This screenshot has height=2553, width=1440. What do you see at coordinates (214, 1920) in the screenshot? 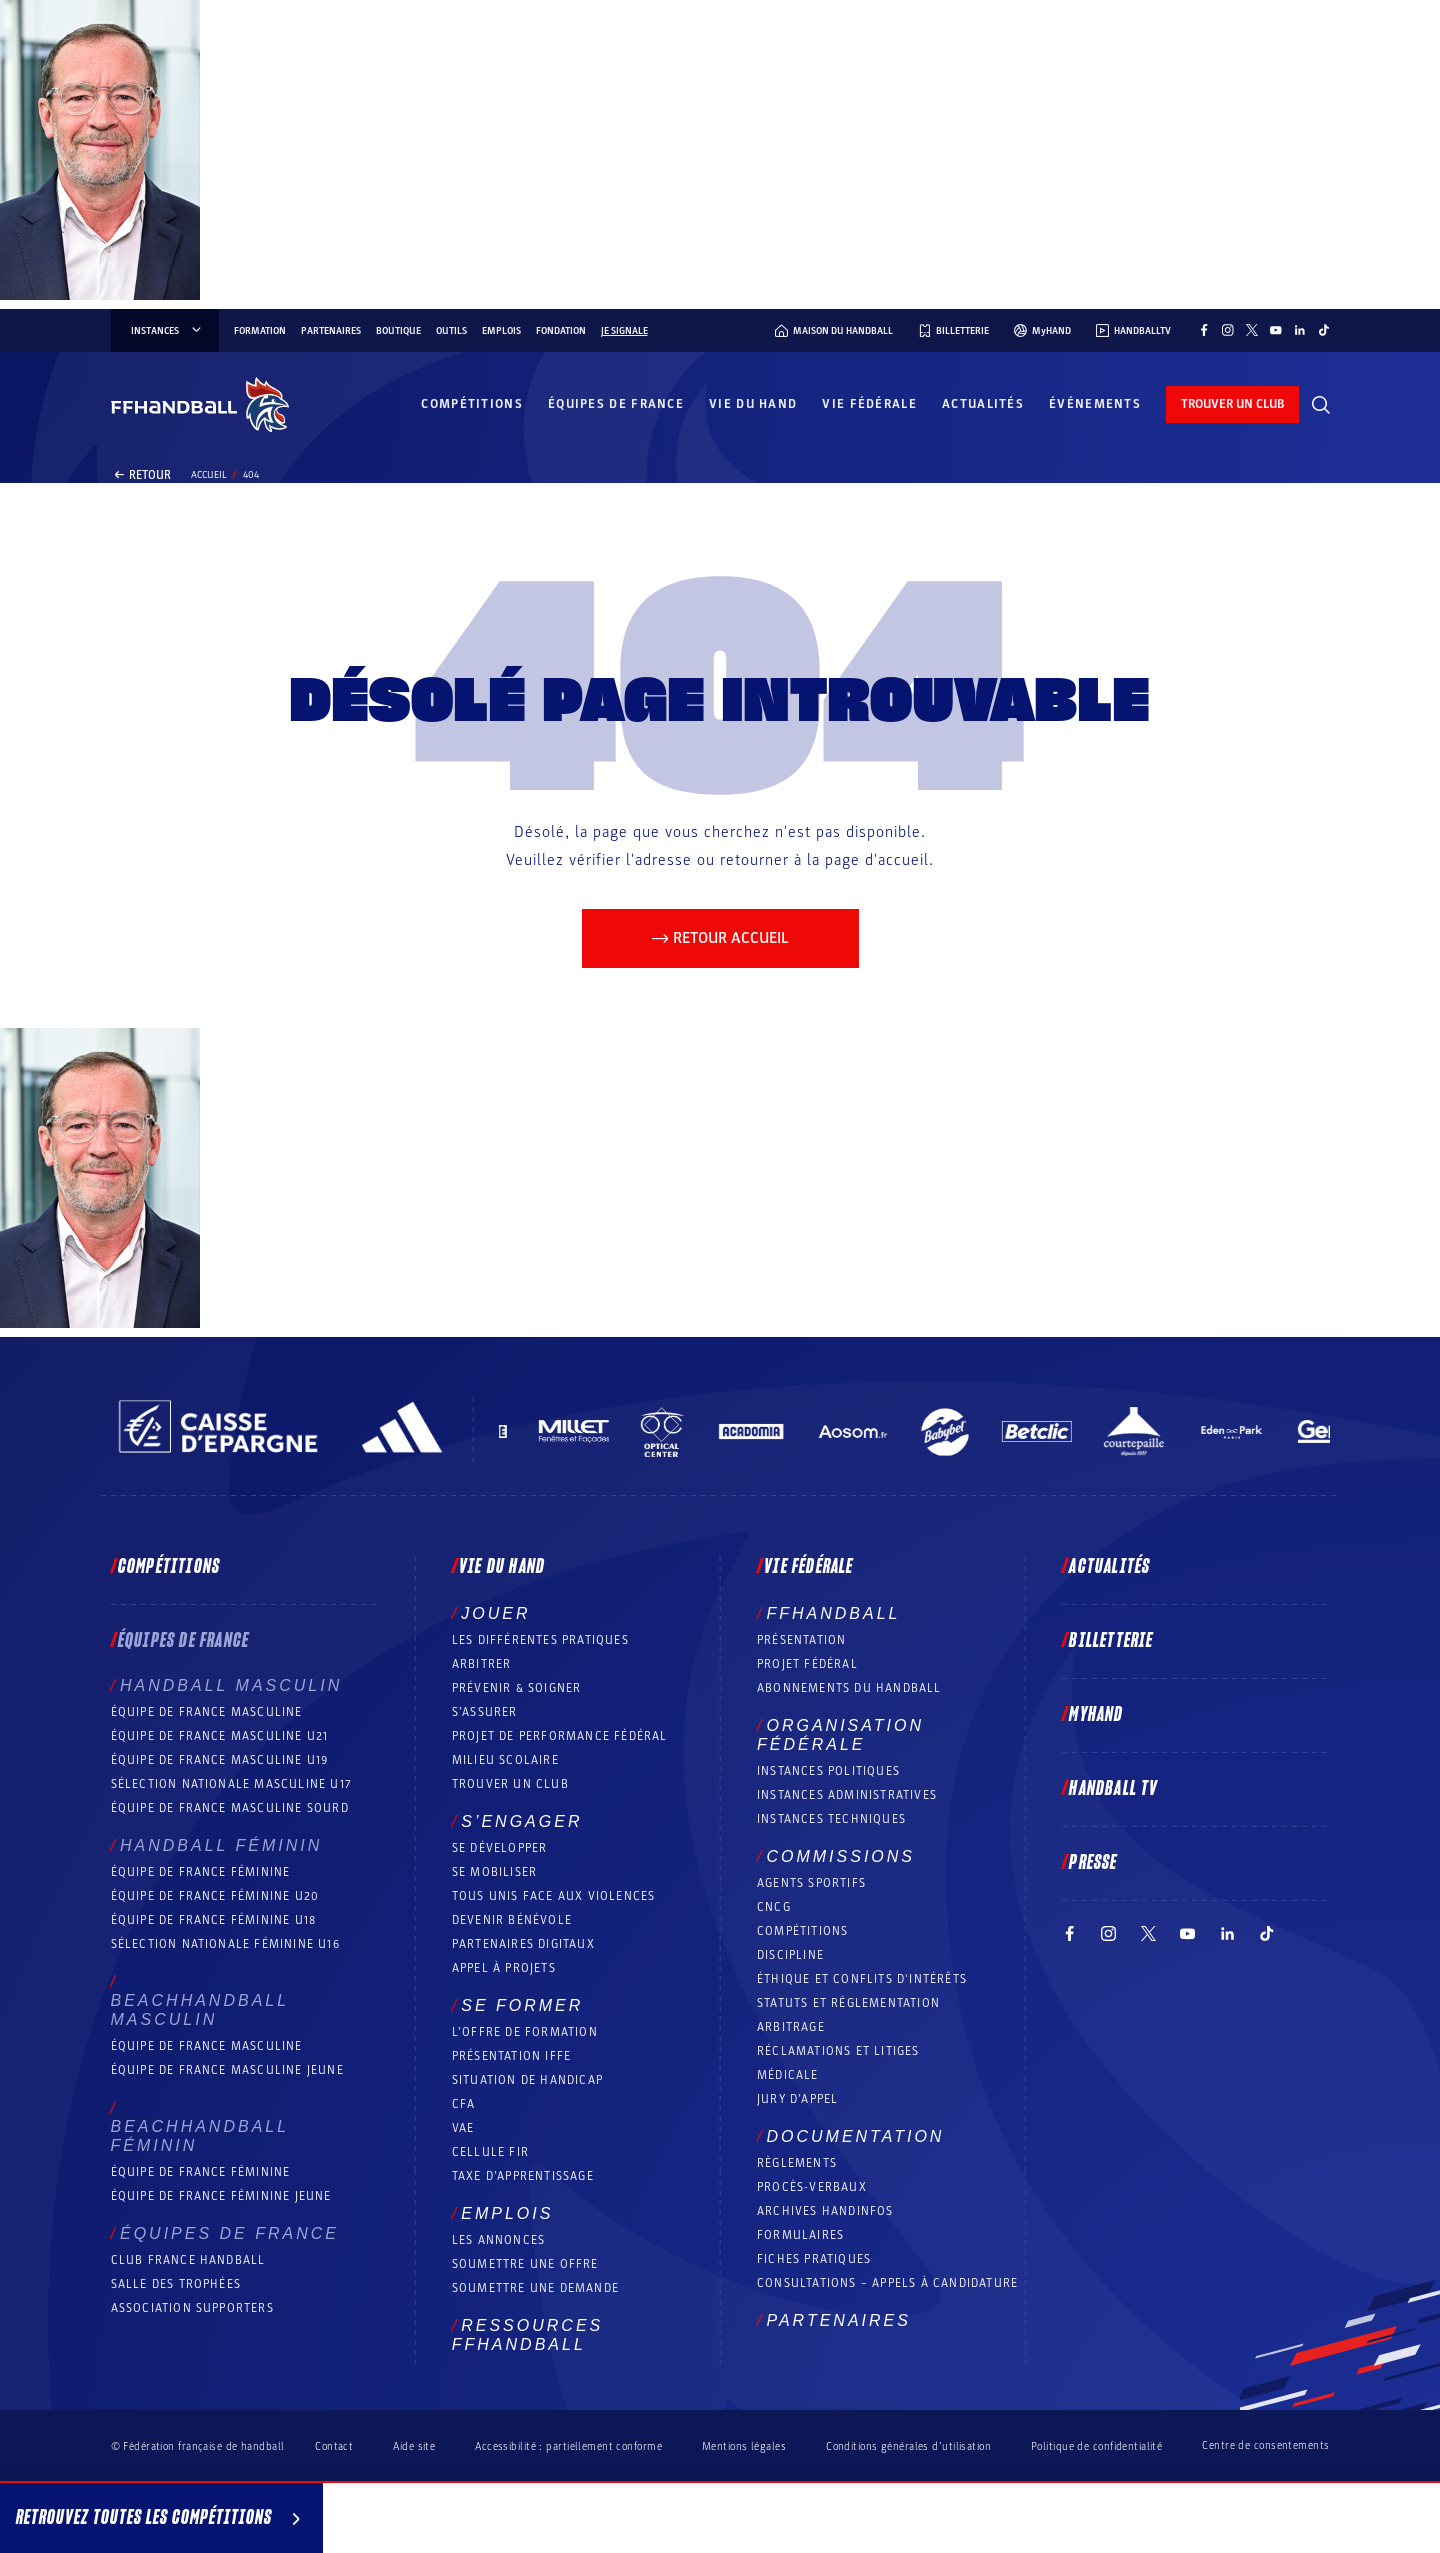
I see `Équipe de France féminine U18` at bounding box center [214, 1920].